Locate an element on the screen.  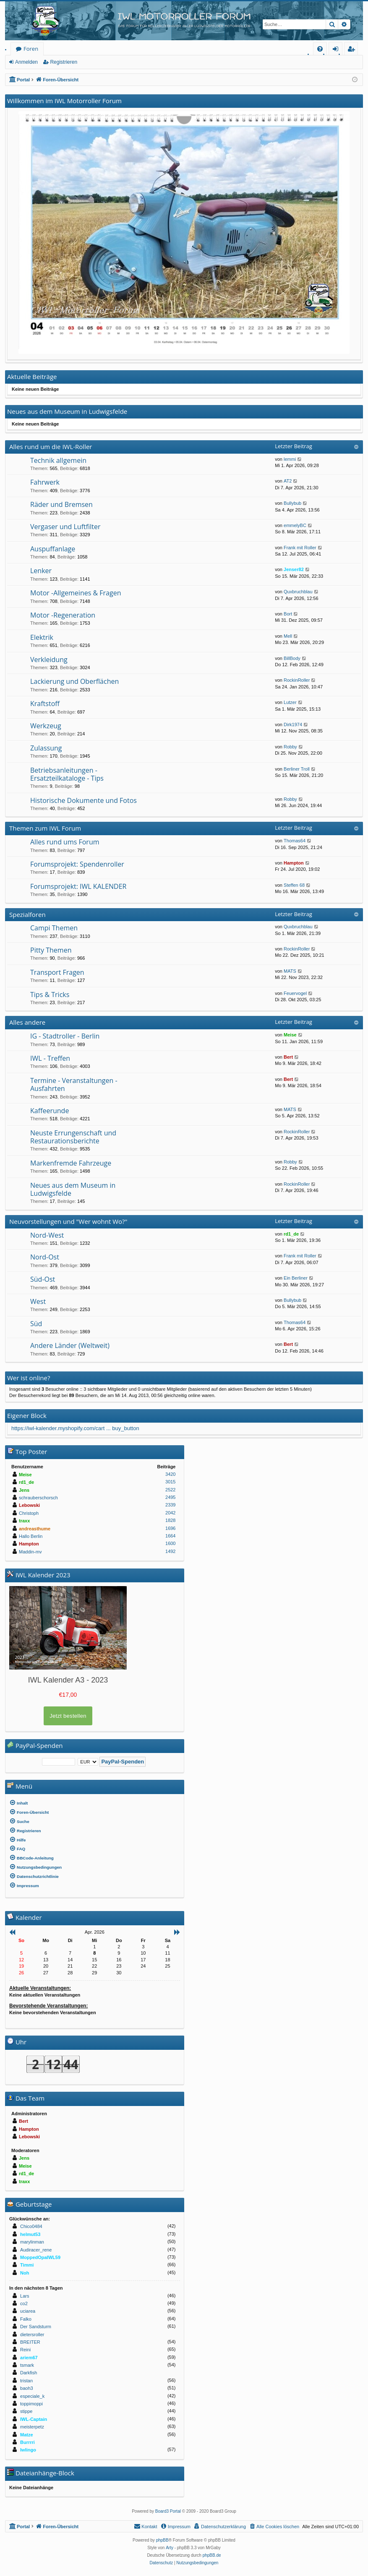
phpBB.de is located at coordinates (212, 2555).